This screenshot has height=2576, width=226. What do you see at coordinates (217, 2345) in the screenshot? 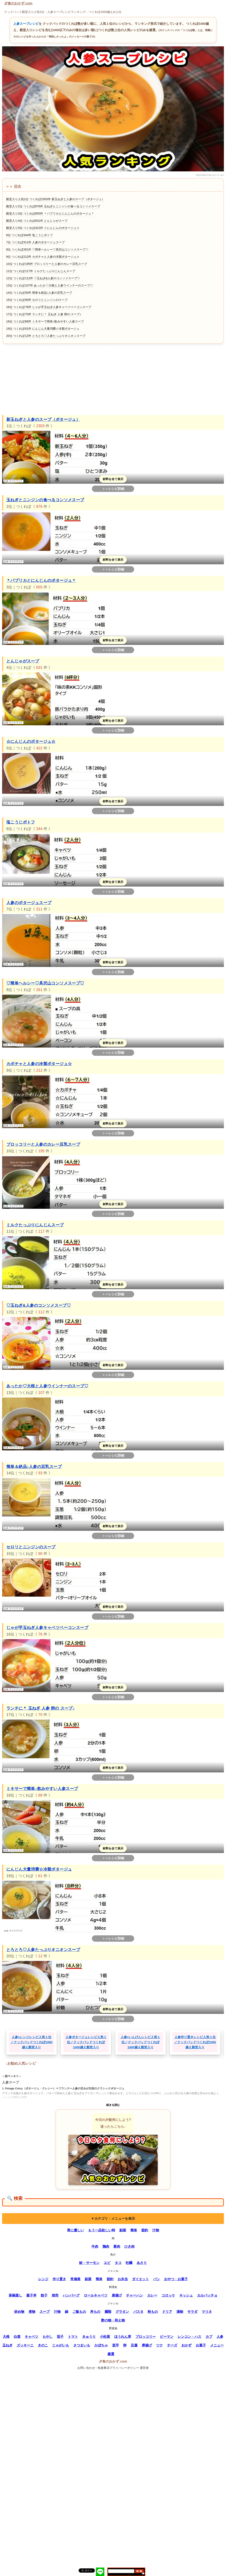
I see `メニュー` at bounding box center [217, 2345].